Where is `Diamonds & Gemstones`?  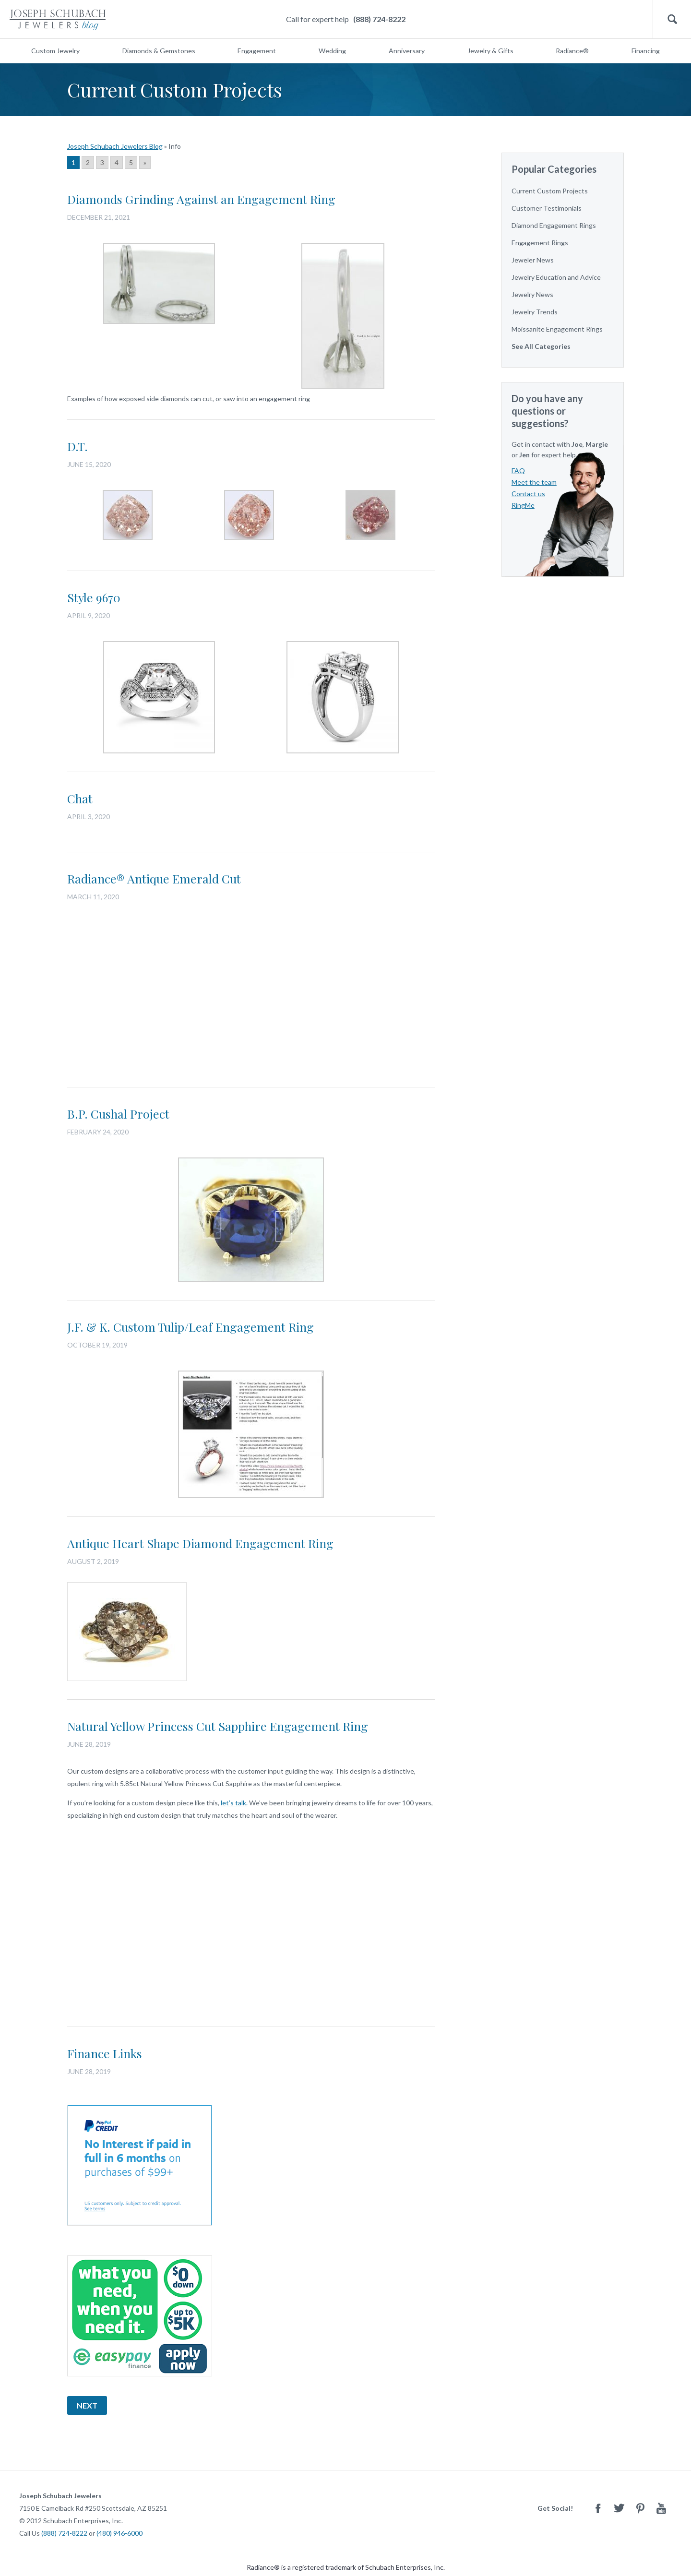
Diamonds & Gemstones is located at coordinates (158, 51).